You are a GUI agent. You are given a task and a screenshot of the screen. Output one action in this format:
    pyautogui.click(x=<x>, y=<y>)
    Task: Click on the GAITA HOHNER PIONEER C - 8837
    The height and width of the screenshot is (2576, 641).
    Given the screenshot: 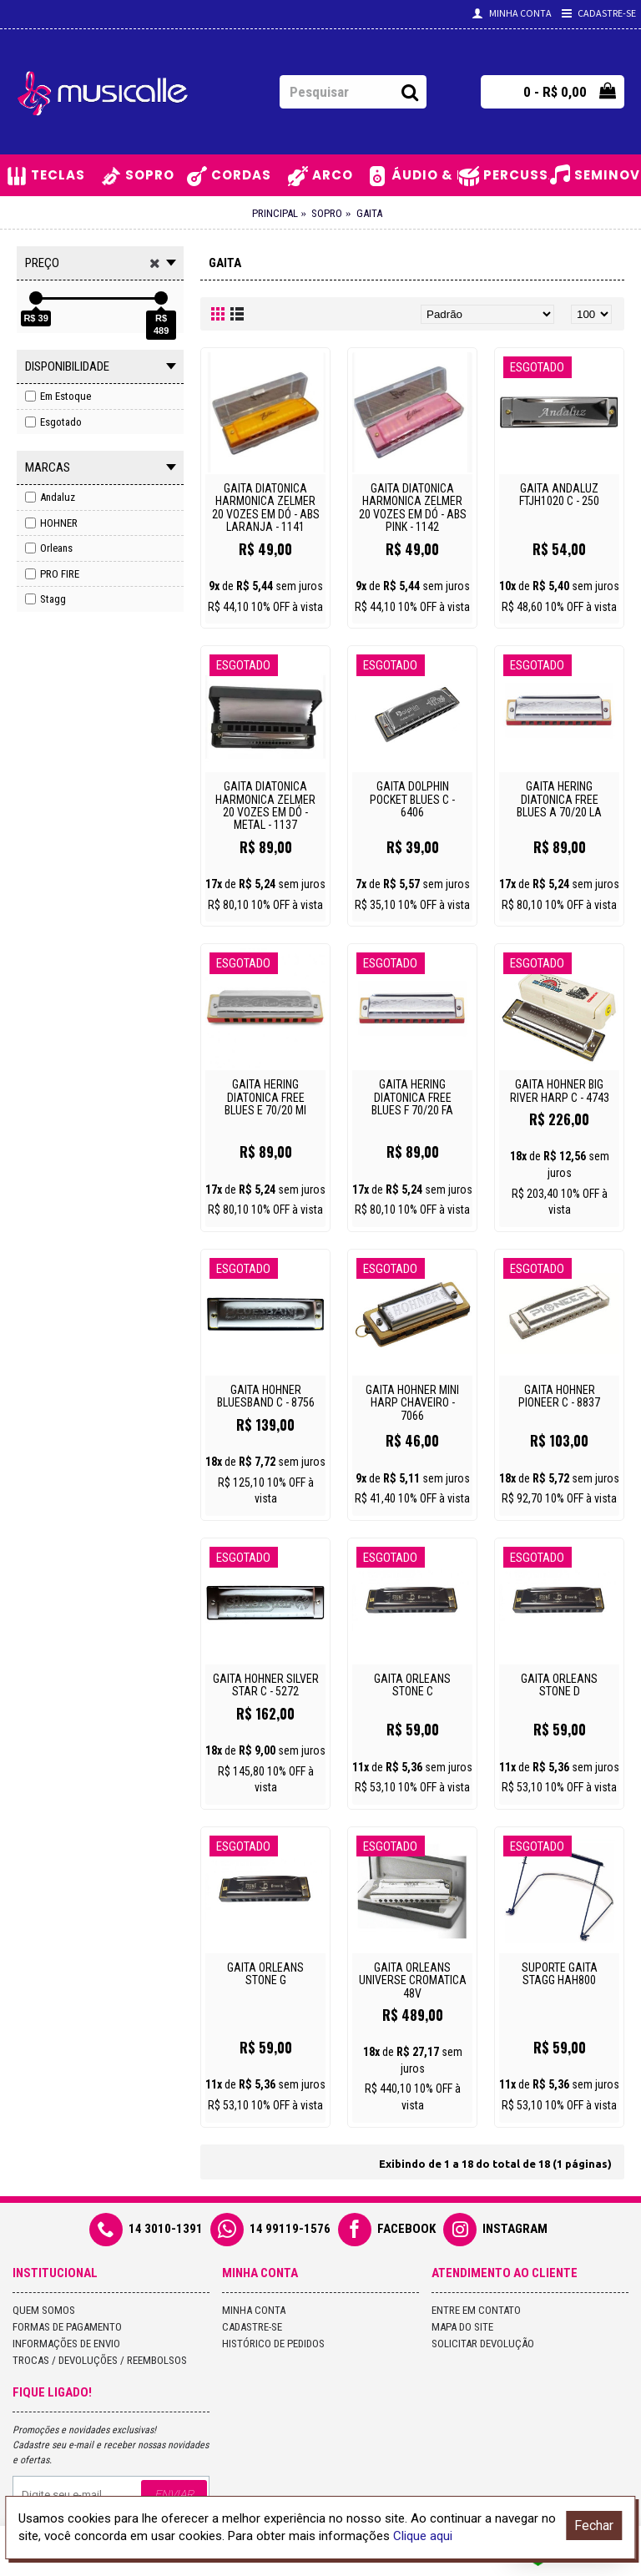 What is the action you would take?
    pyautogui.click(x=559, y=1396)
    